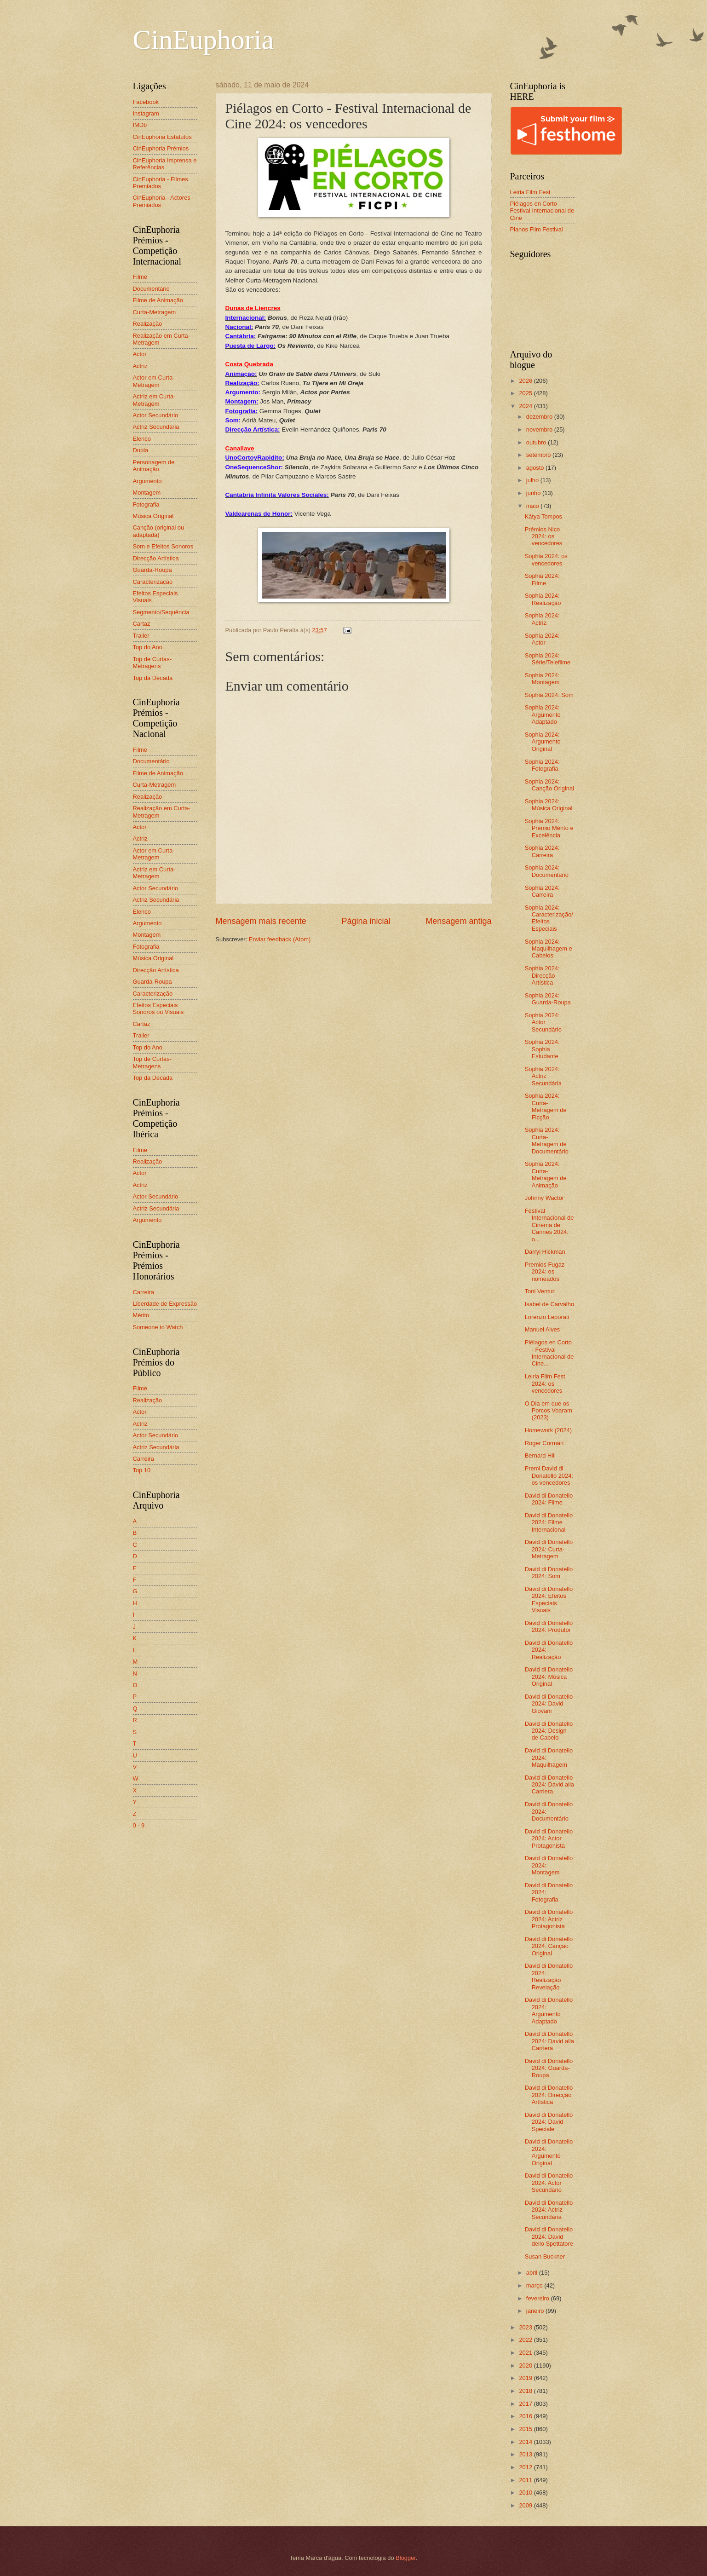 The height and width of the screenshot is (2576, 707). What do you see at coordinates (139, 1825) in the screenshot?
I see `0 - 9` at bounding box center [139, 1825].